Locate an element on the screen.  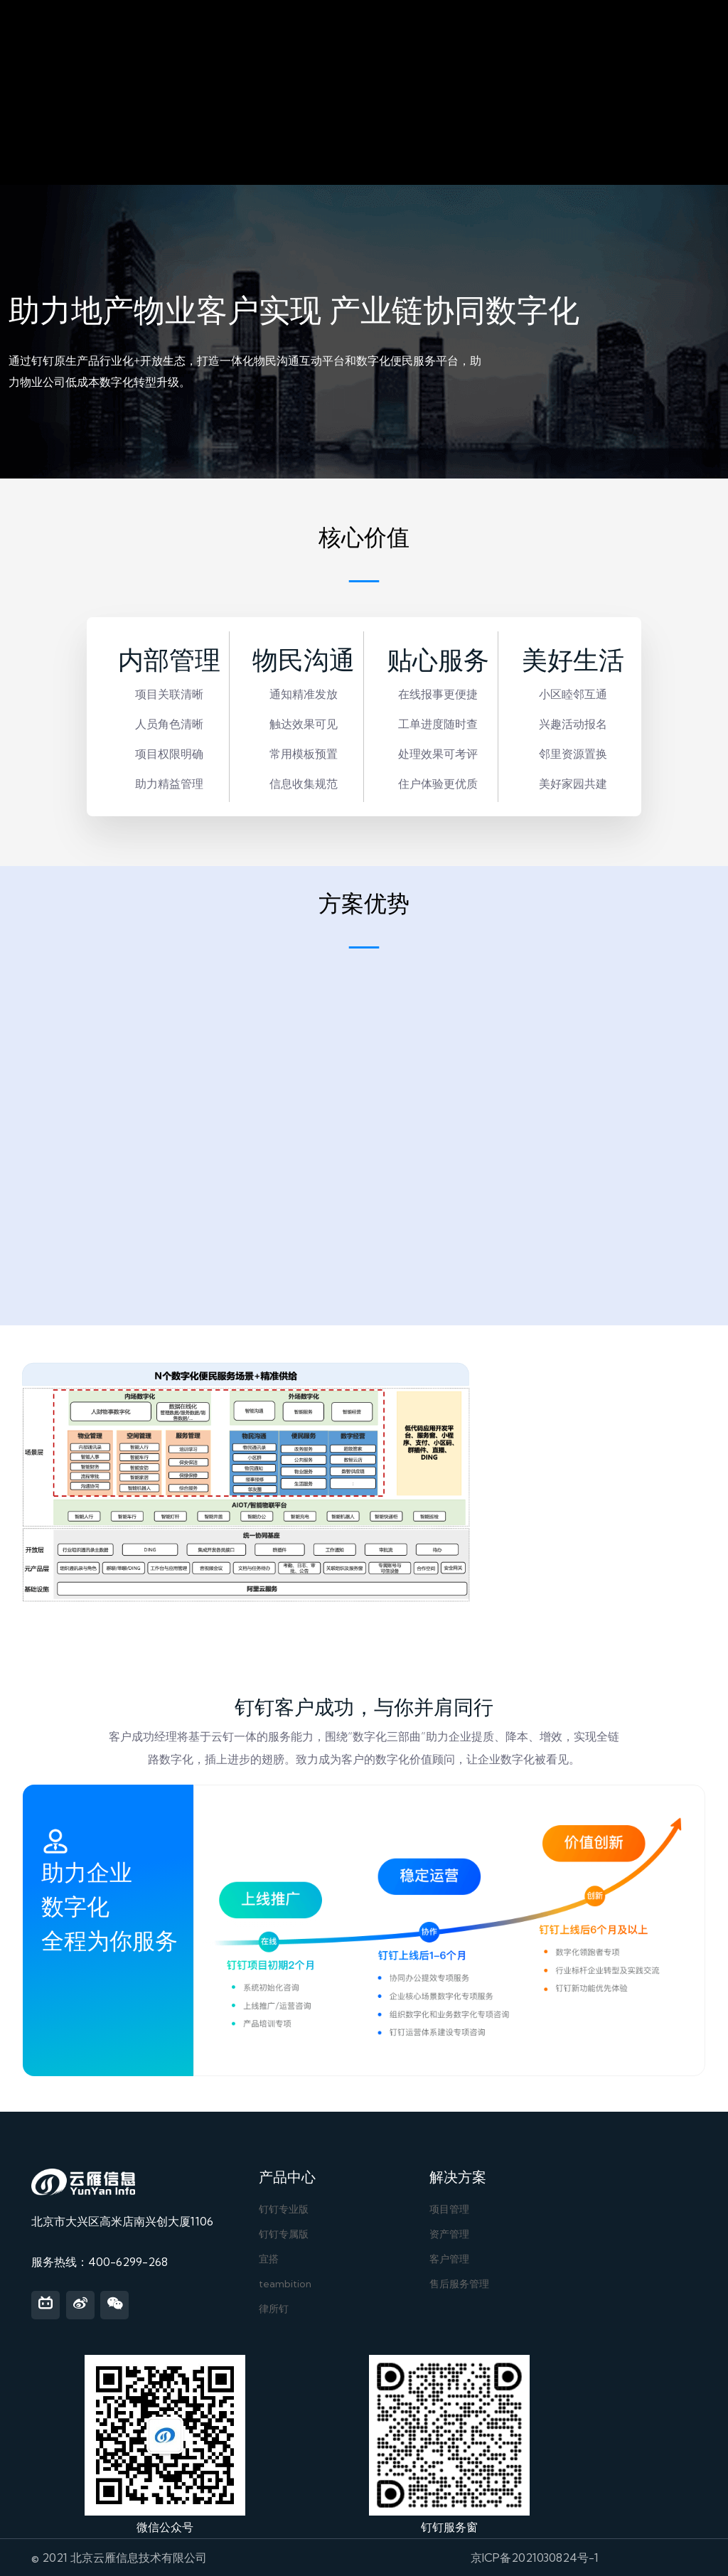
项目管理 is located at coordinates (449, 2209).